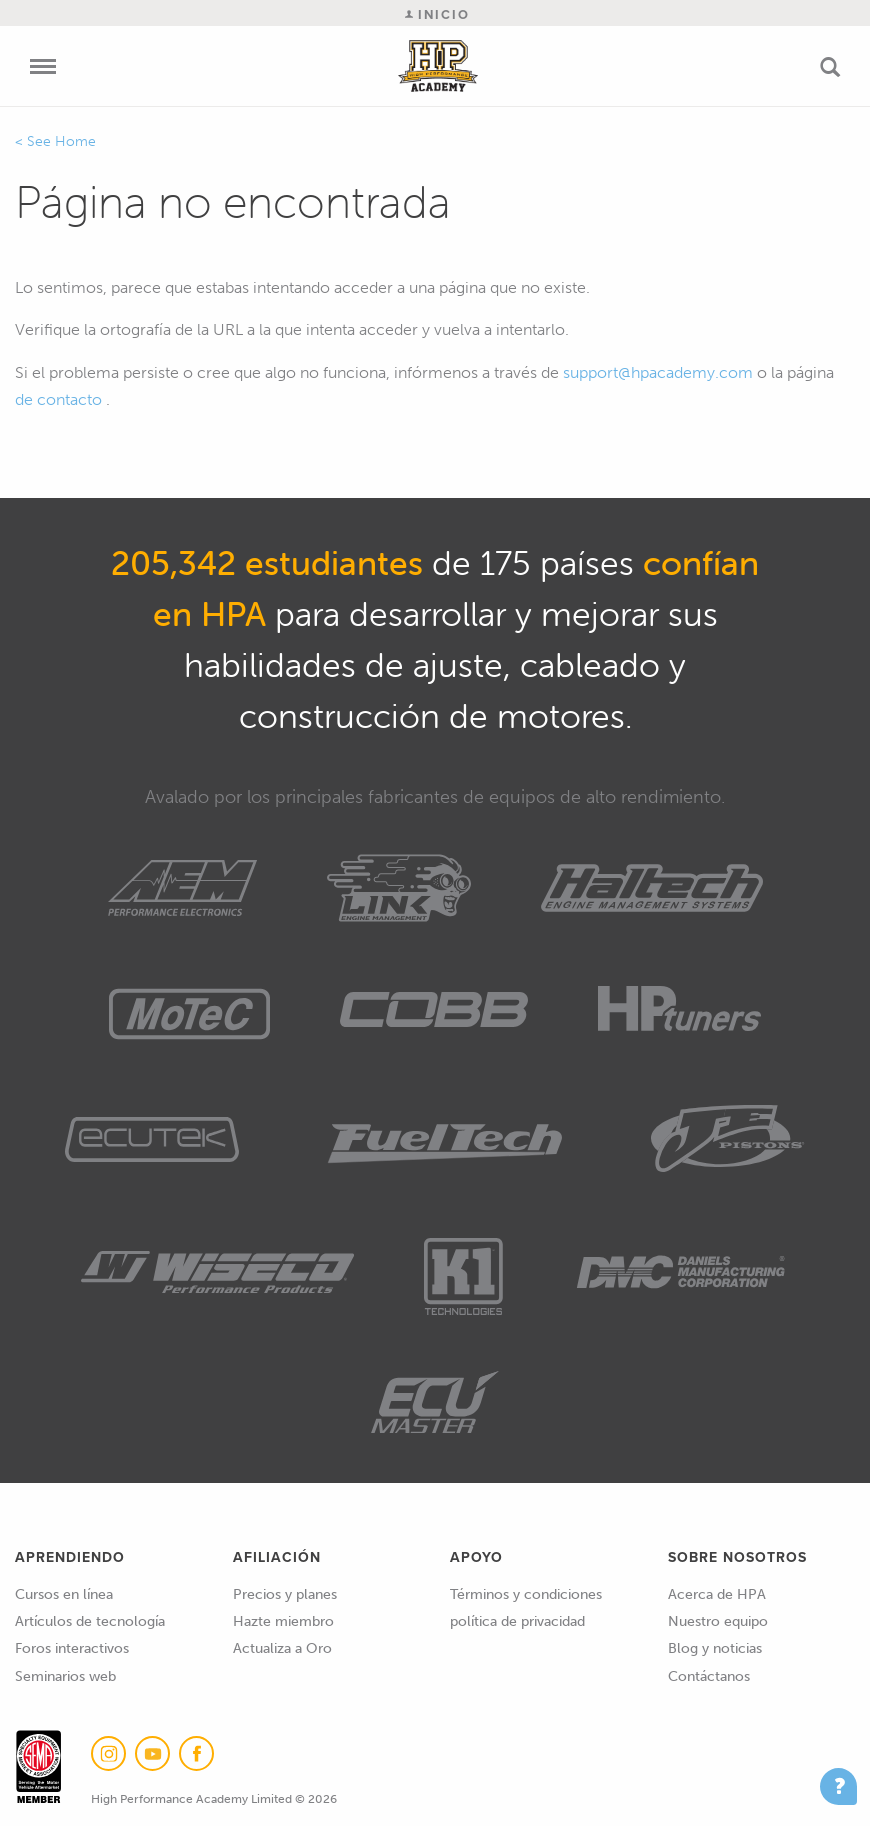 The height and width of the screenshot is (1826, 870). I want to click on Inicio, so click(437, 14).